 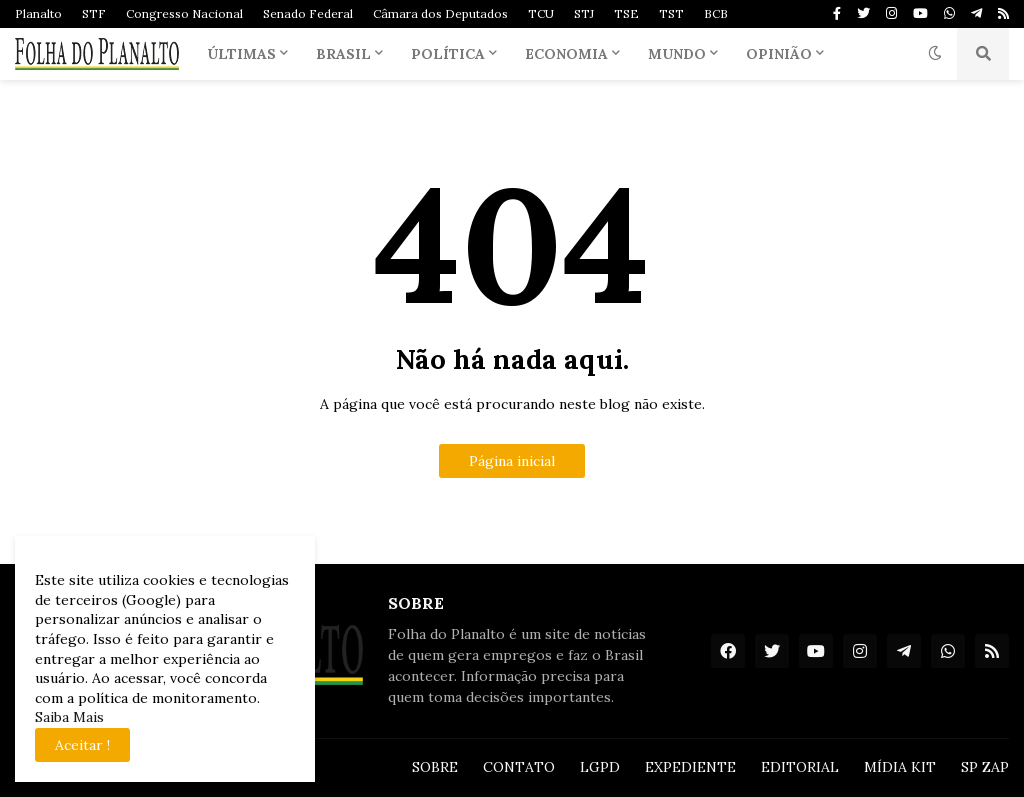 What do you see at coordinates (600, 767) in the screenshot?
I see `LGPD` at bounding box center [600, 767].